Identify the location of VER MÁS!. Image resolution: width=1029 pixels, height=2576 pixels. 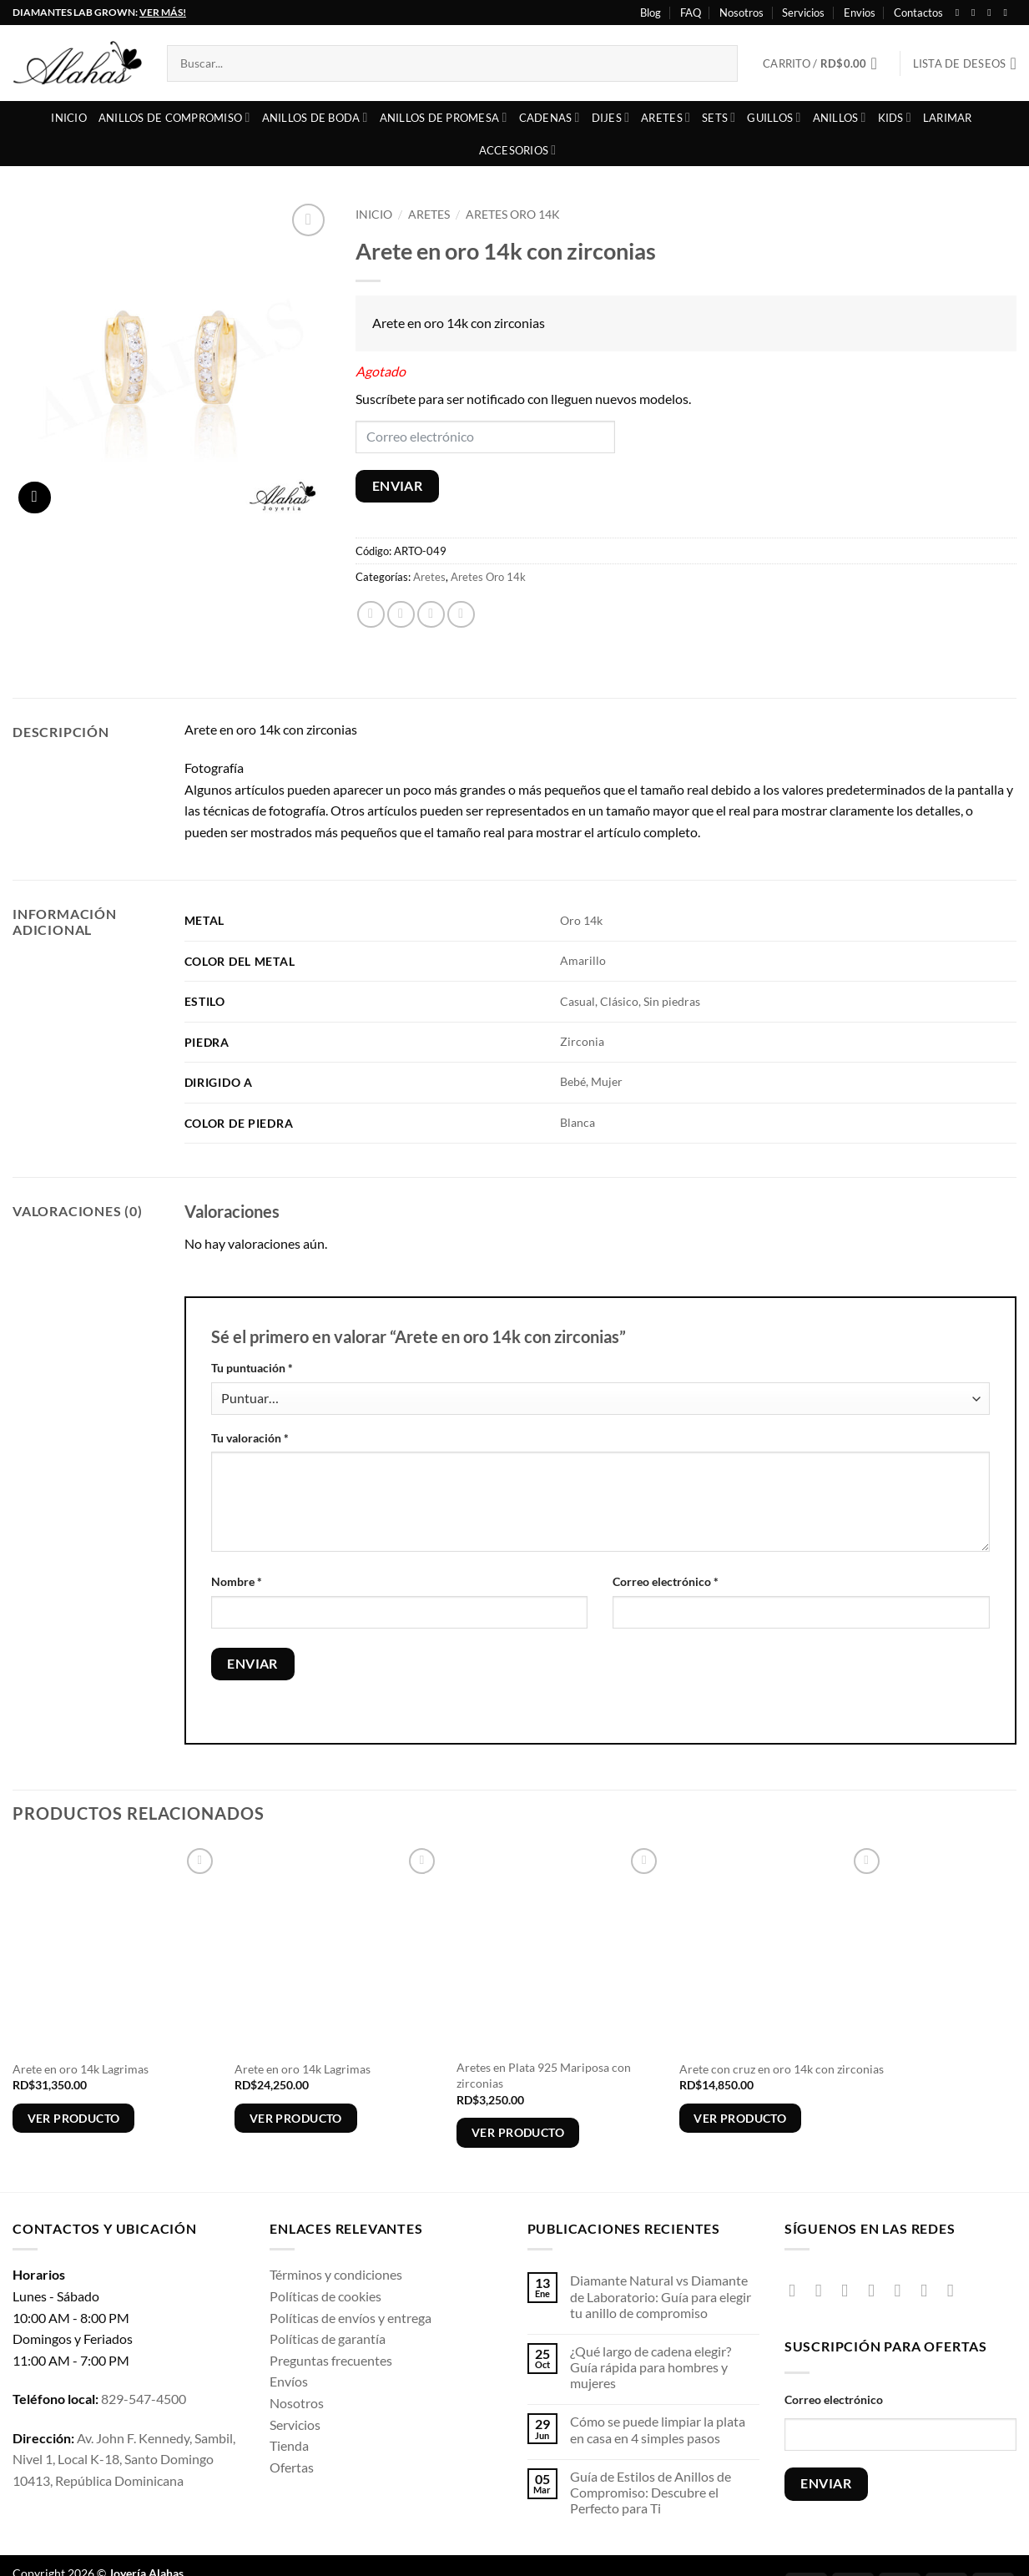
(162, 12).